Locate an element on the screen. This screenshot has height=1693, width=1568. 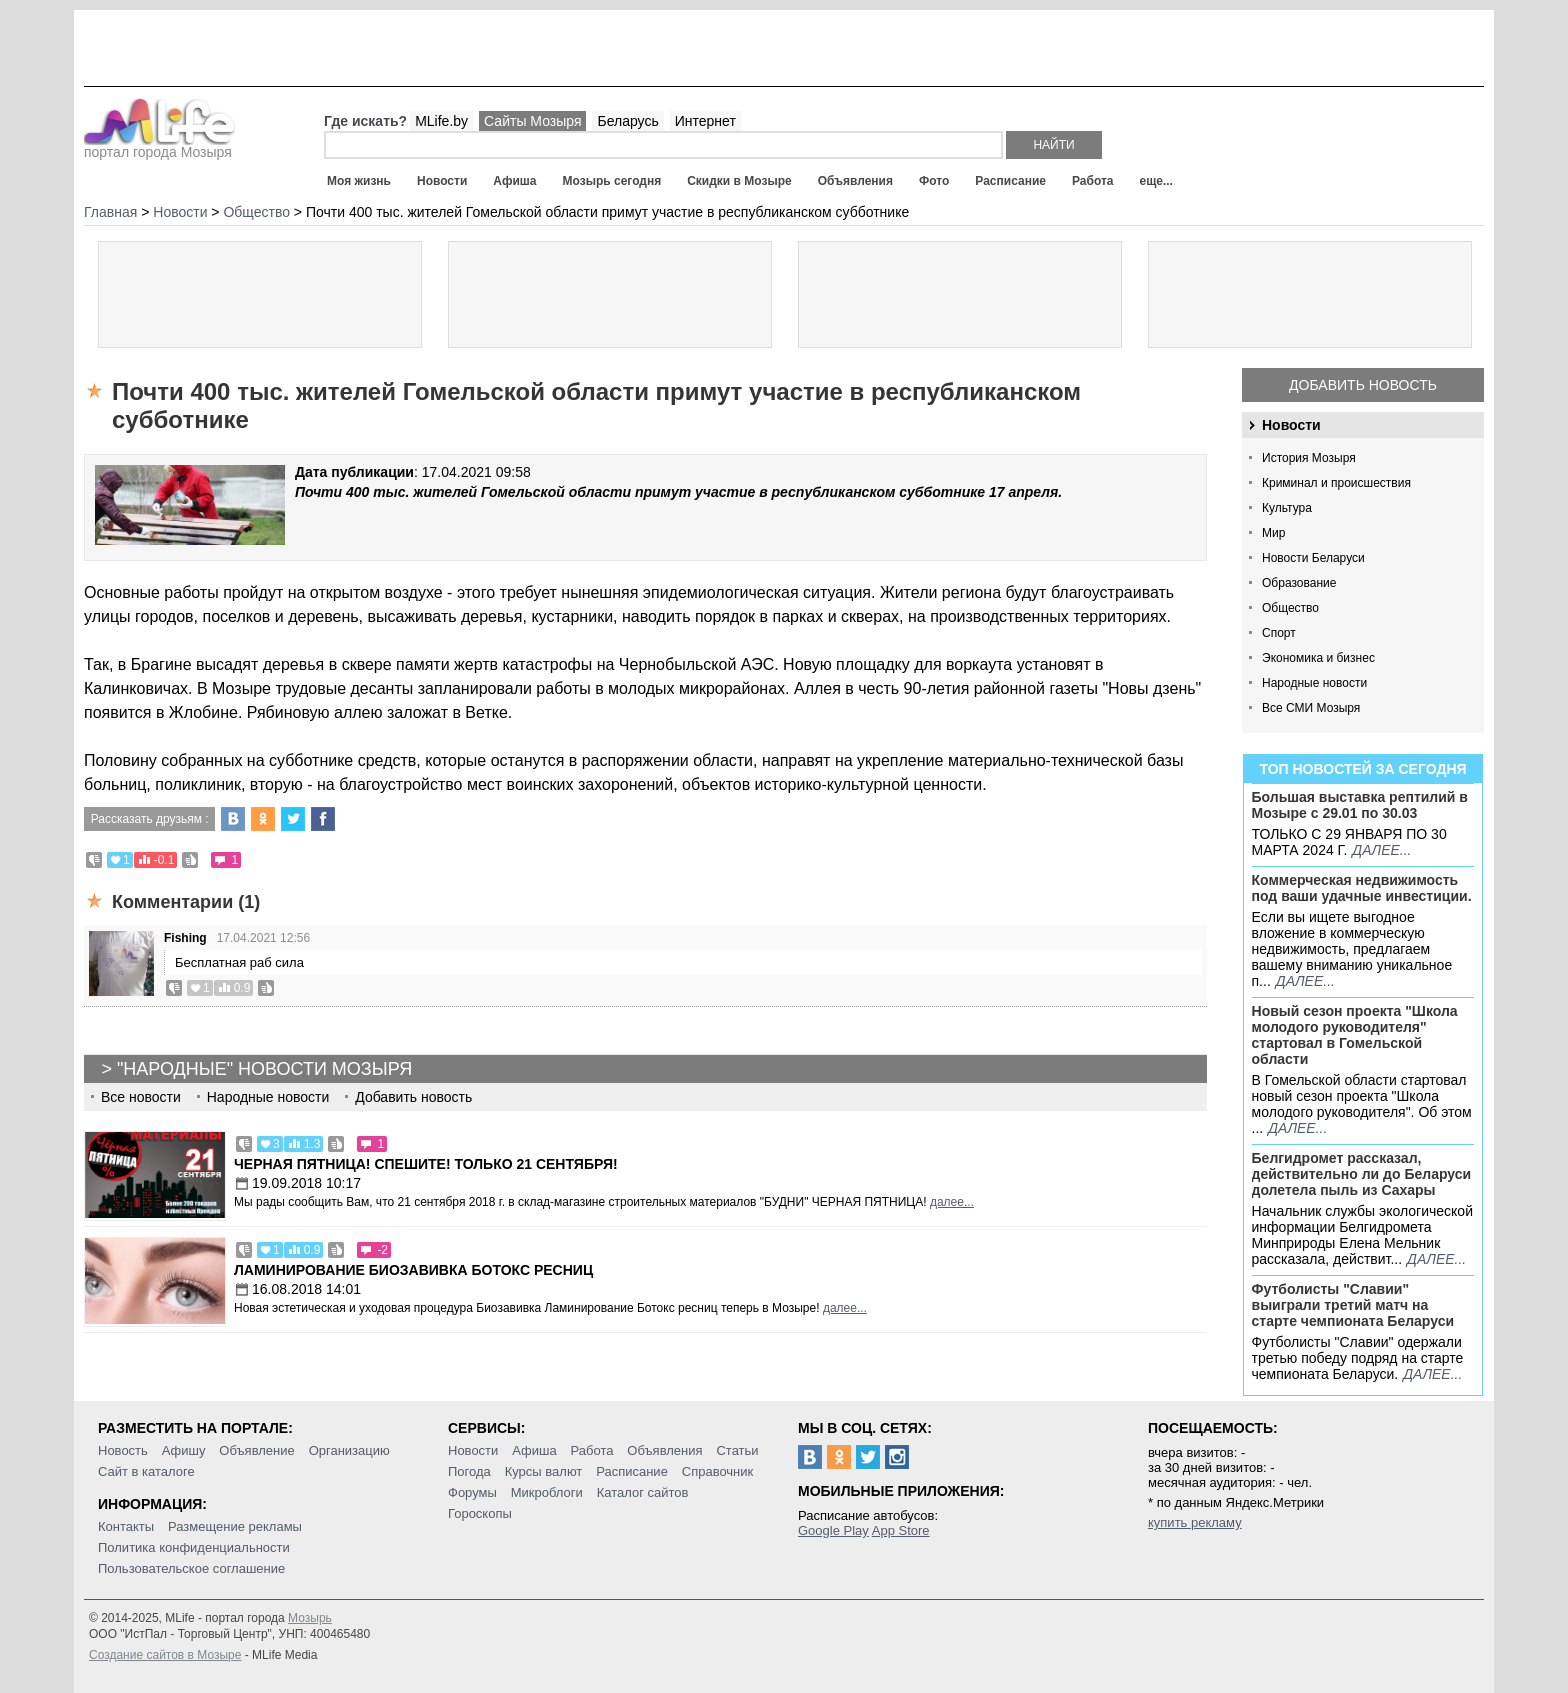
Новости Беларуси is located at coordinates (1313, 558).